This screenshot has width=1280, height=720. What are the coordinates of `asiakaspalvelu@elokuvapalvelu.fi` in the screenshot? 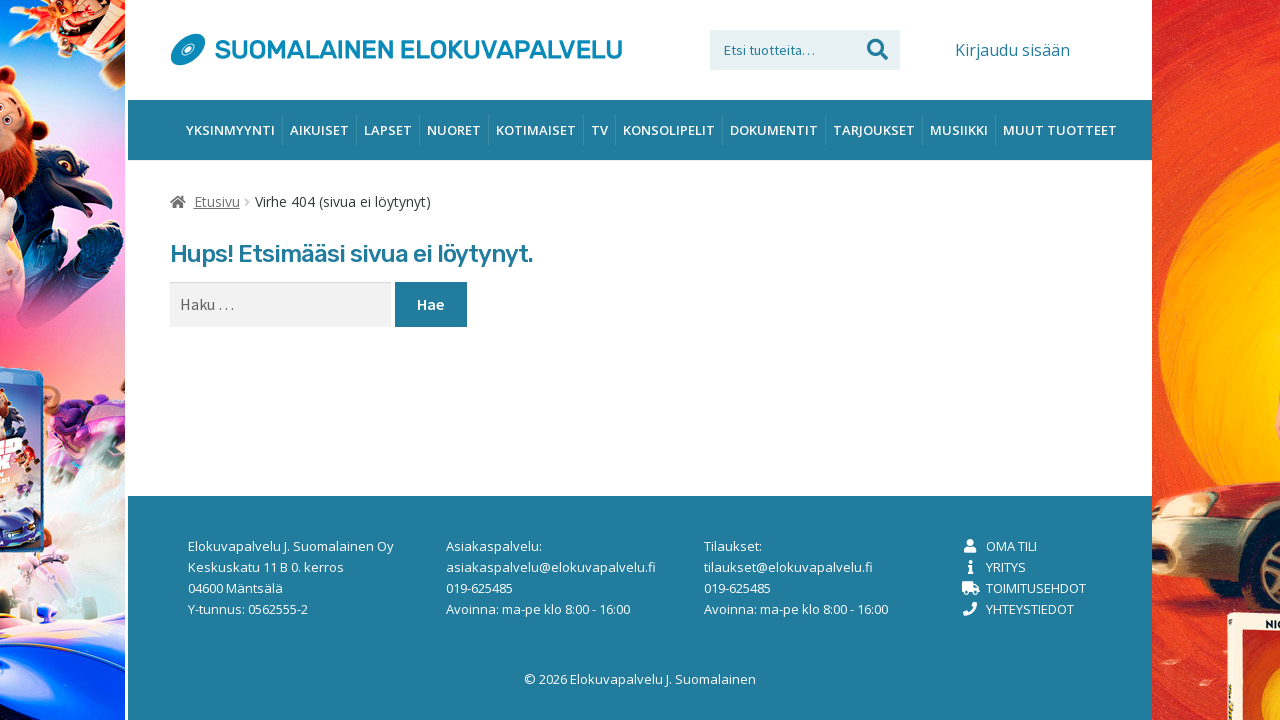 It's located at (551, 567).